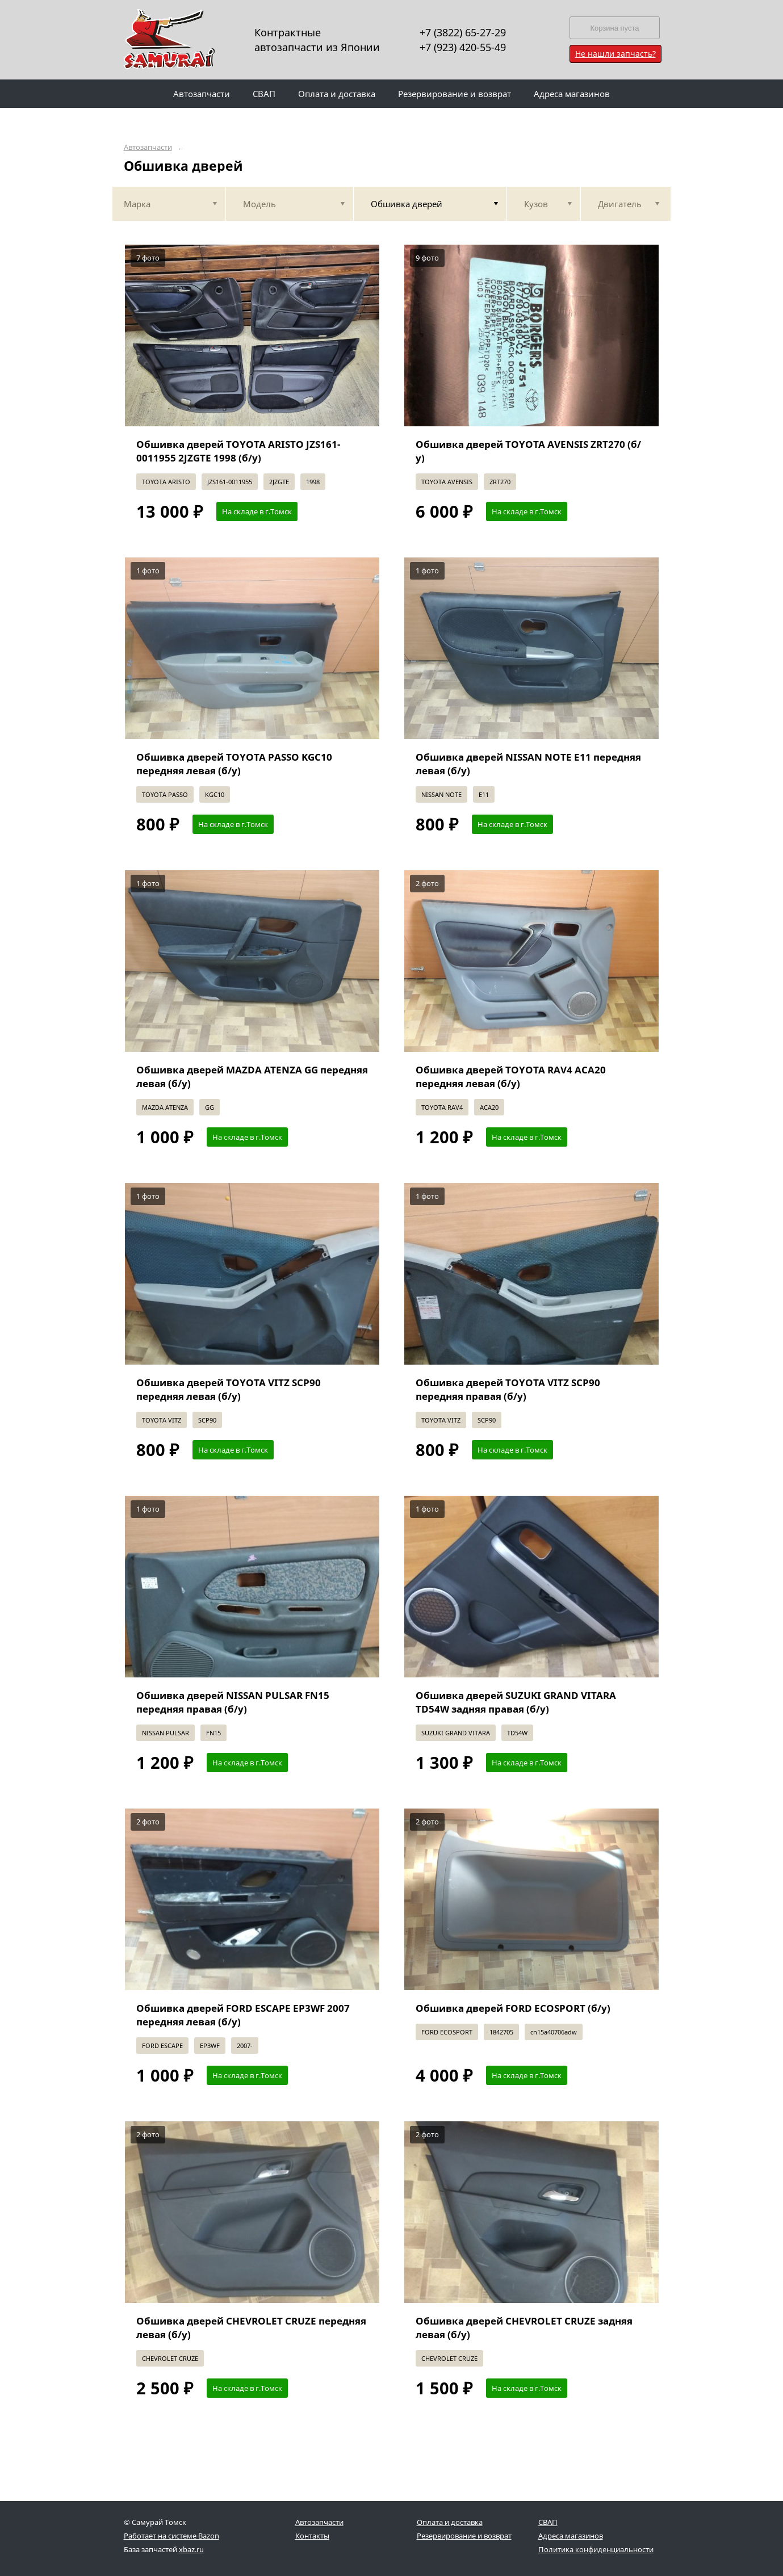 The height and width of the screenshot is (2576, 783). I want to click on Обшивка дверей TOYOTA AVENSIS ZRT270 (б/у), so click(528, 451).